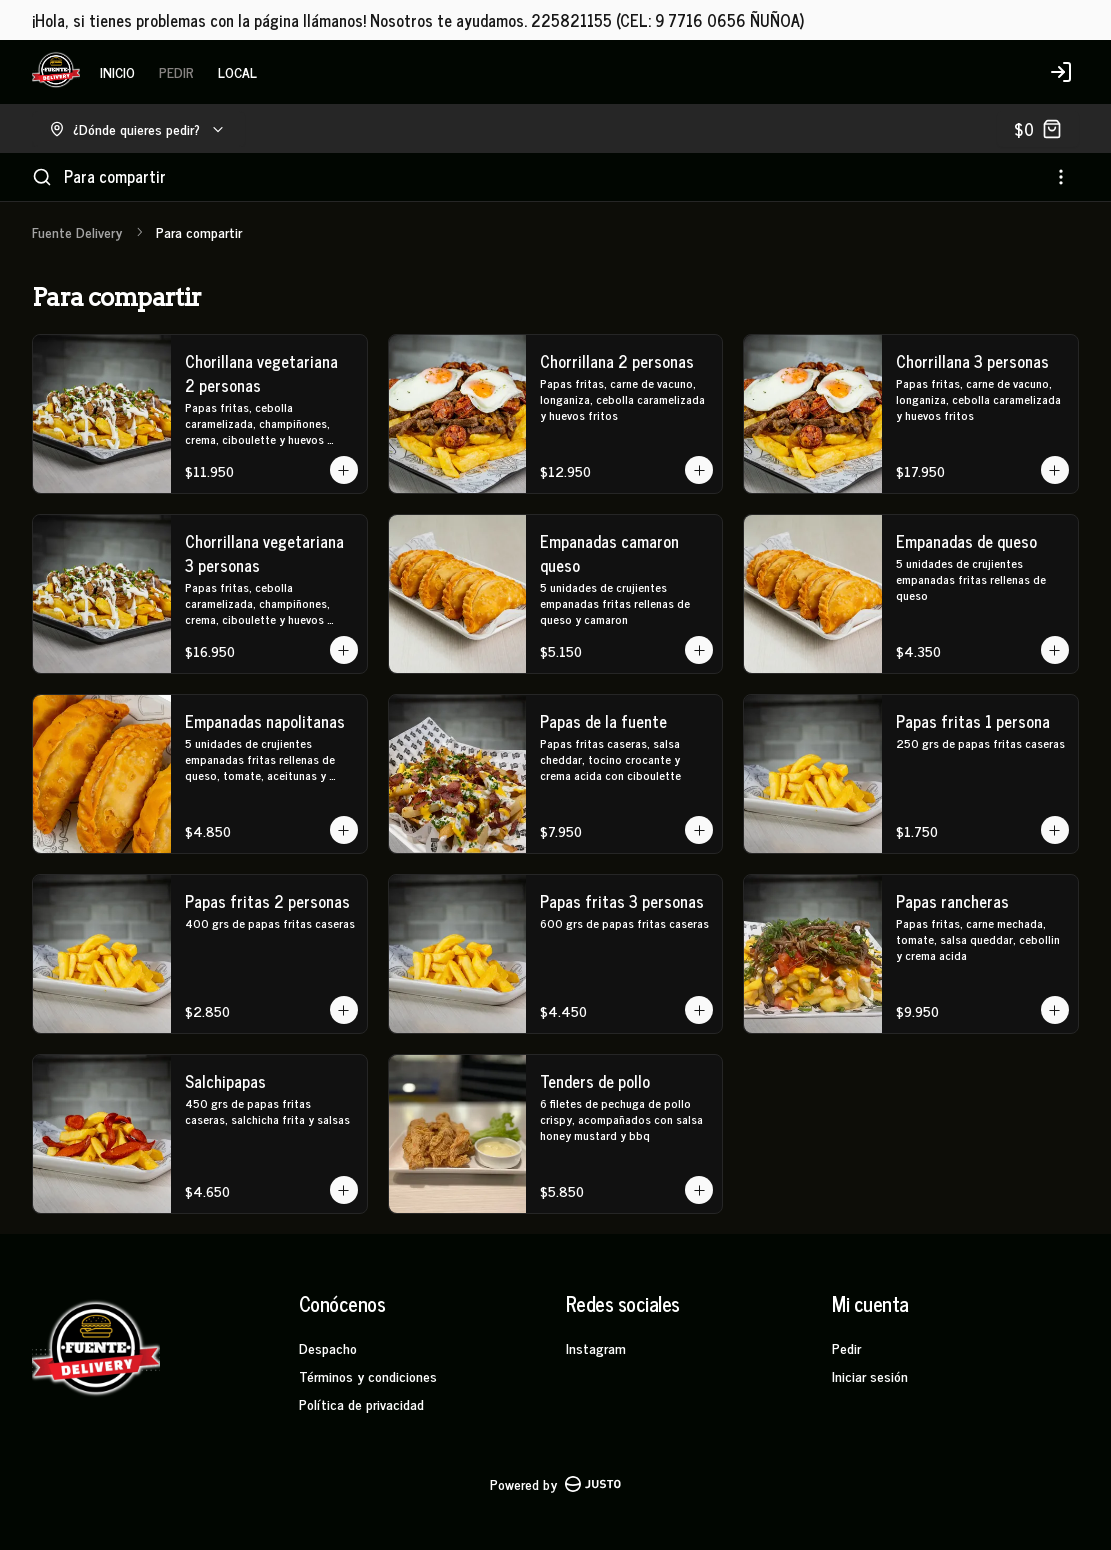 This screenshot has height=1550, width=1111. What do you see at coordinates (1061, 177) in the screenshot?
I see `[Ver categorías]` at bounding box center [1061, 177].